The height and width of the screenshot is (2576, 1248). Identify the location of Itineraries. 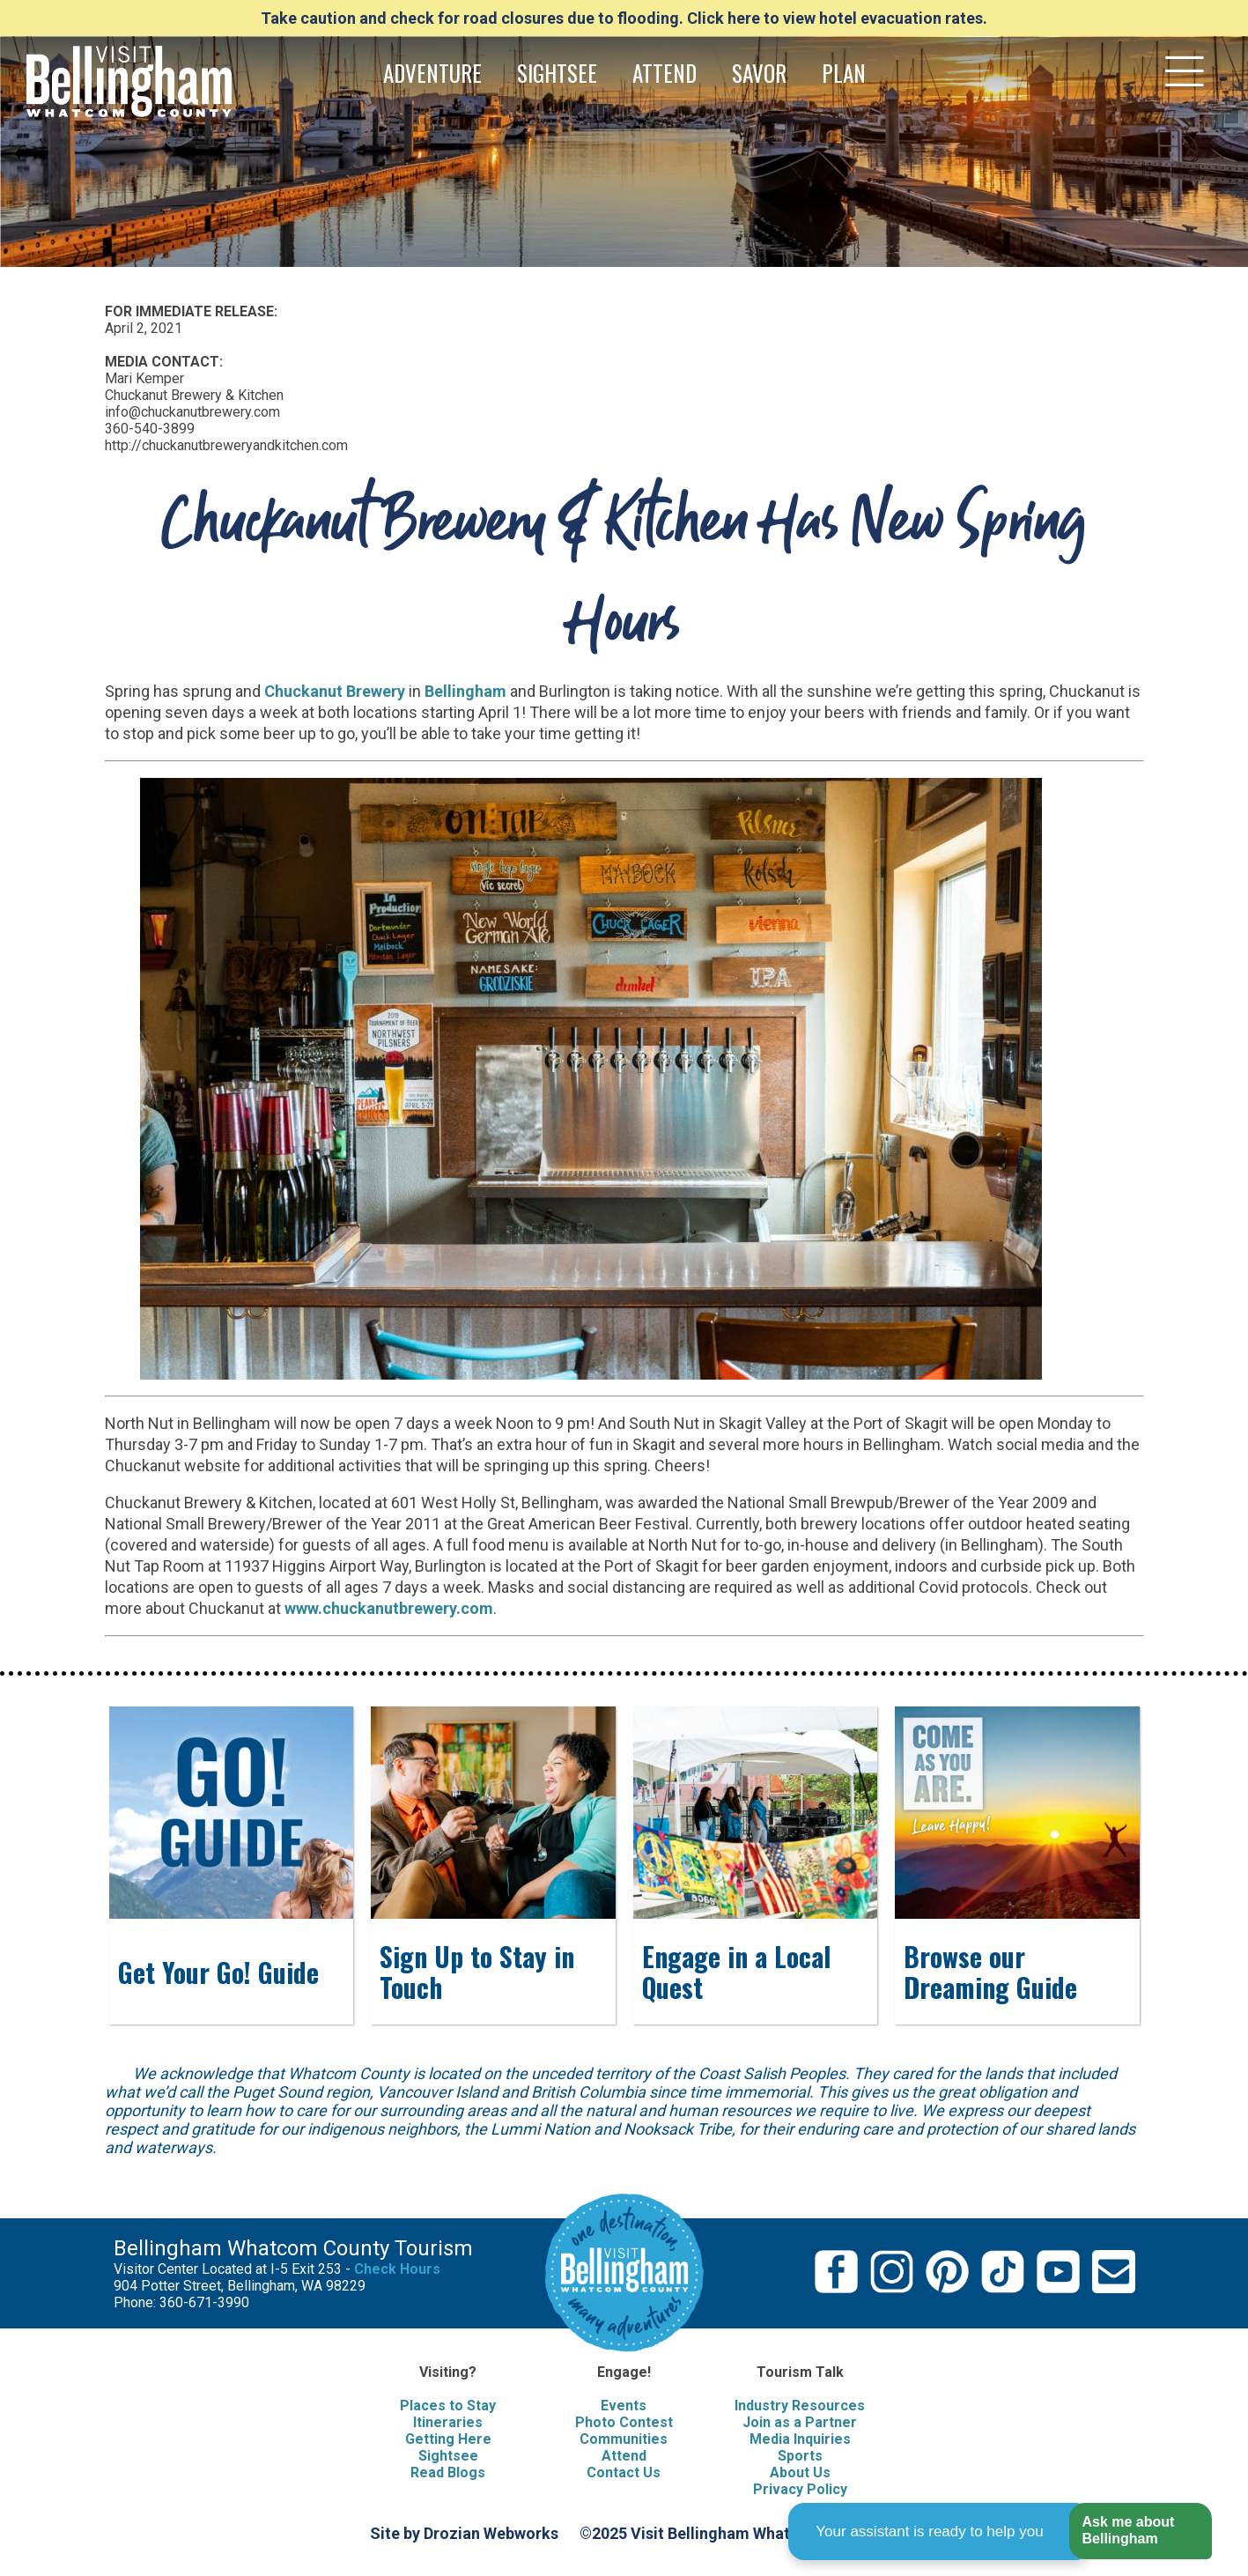
(448, 2422).